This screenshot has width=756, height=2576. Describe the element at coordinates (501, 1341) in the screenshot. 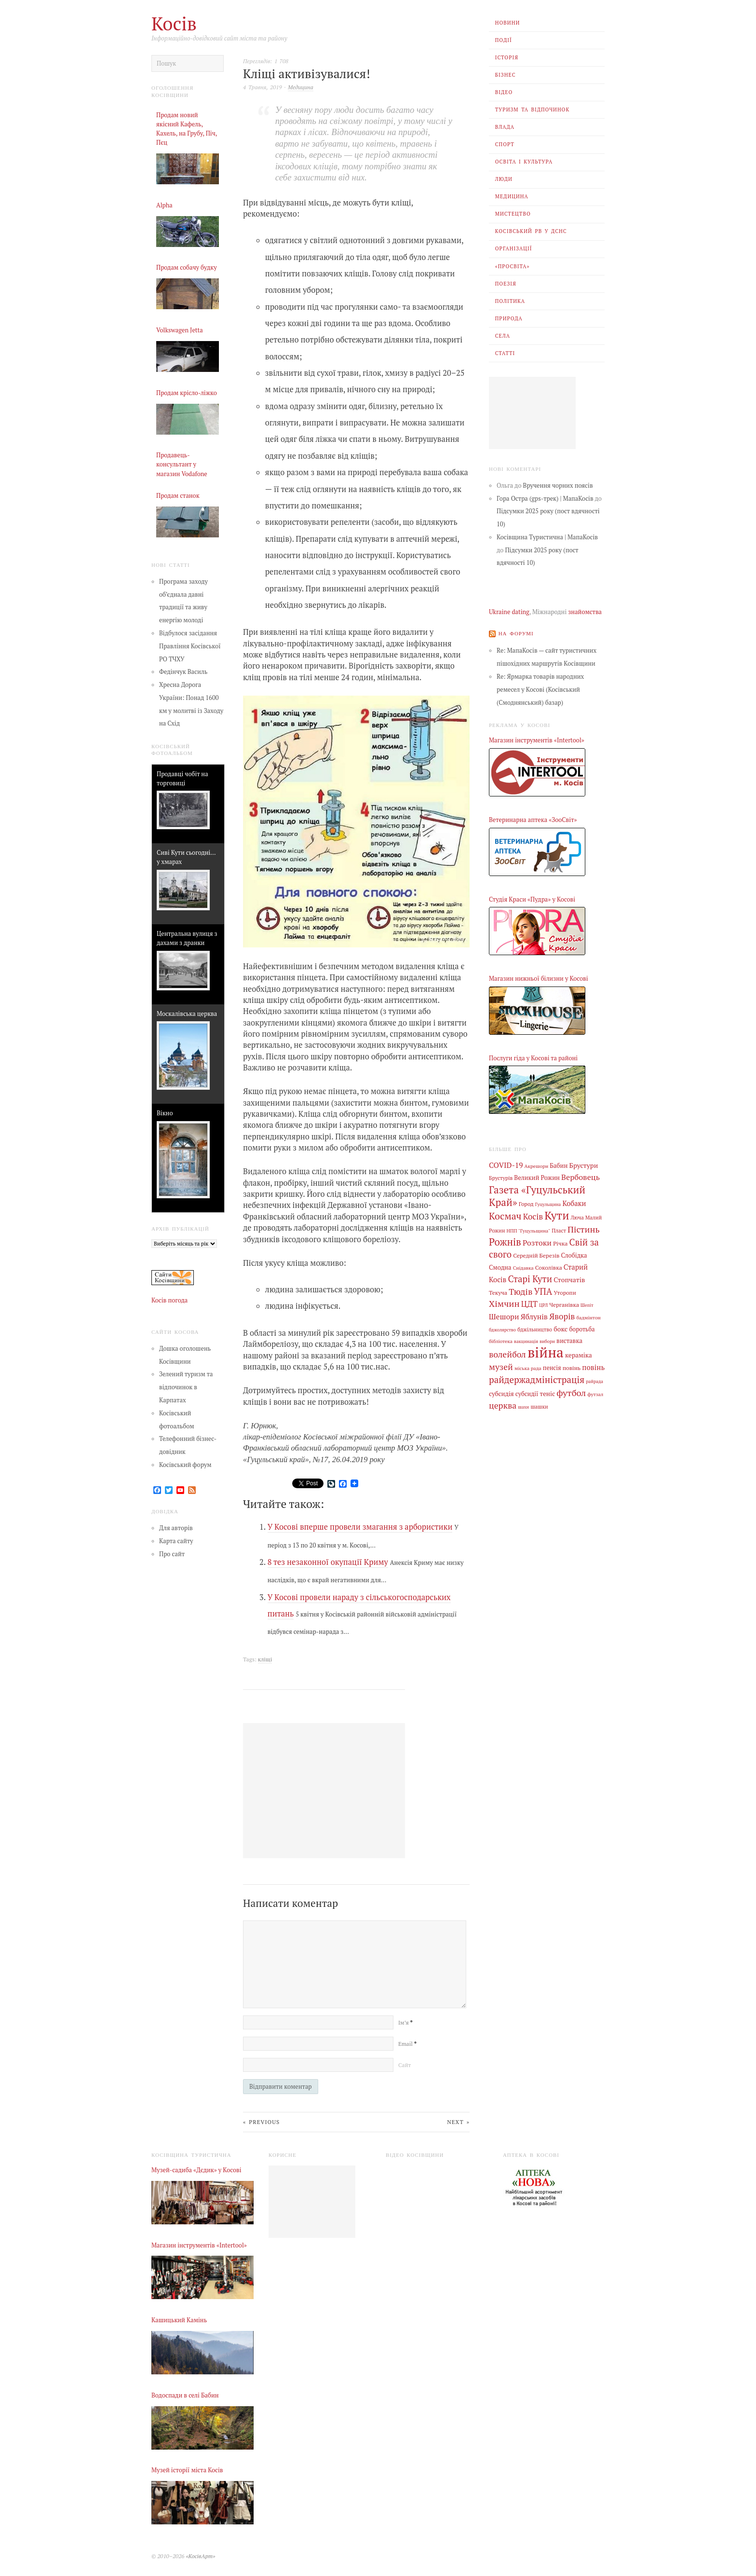

I see `бібліотека [бібліотека (4 елементи)]` at that location.